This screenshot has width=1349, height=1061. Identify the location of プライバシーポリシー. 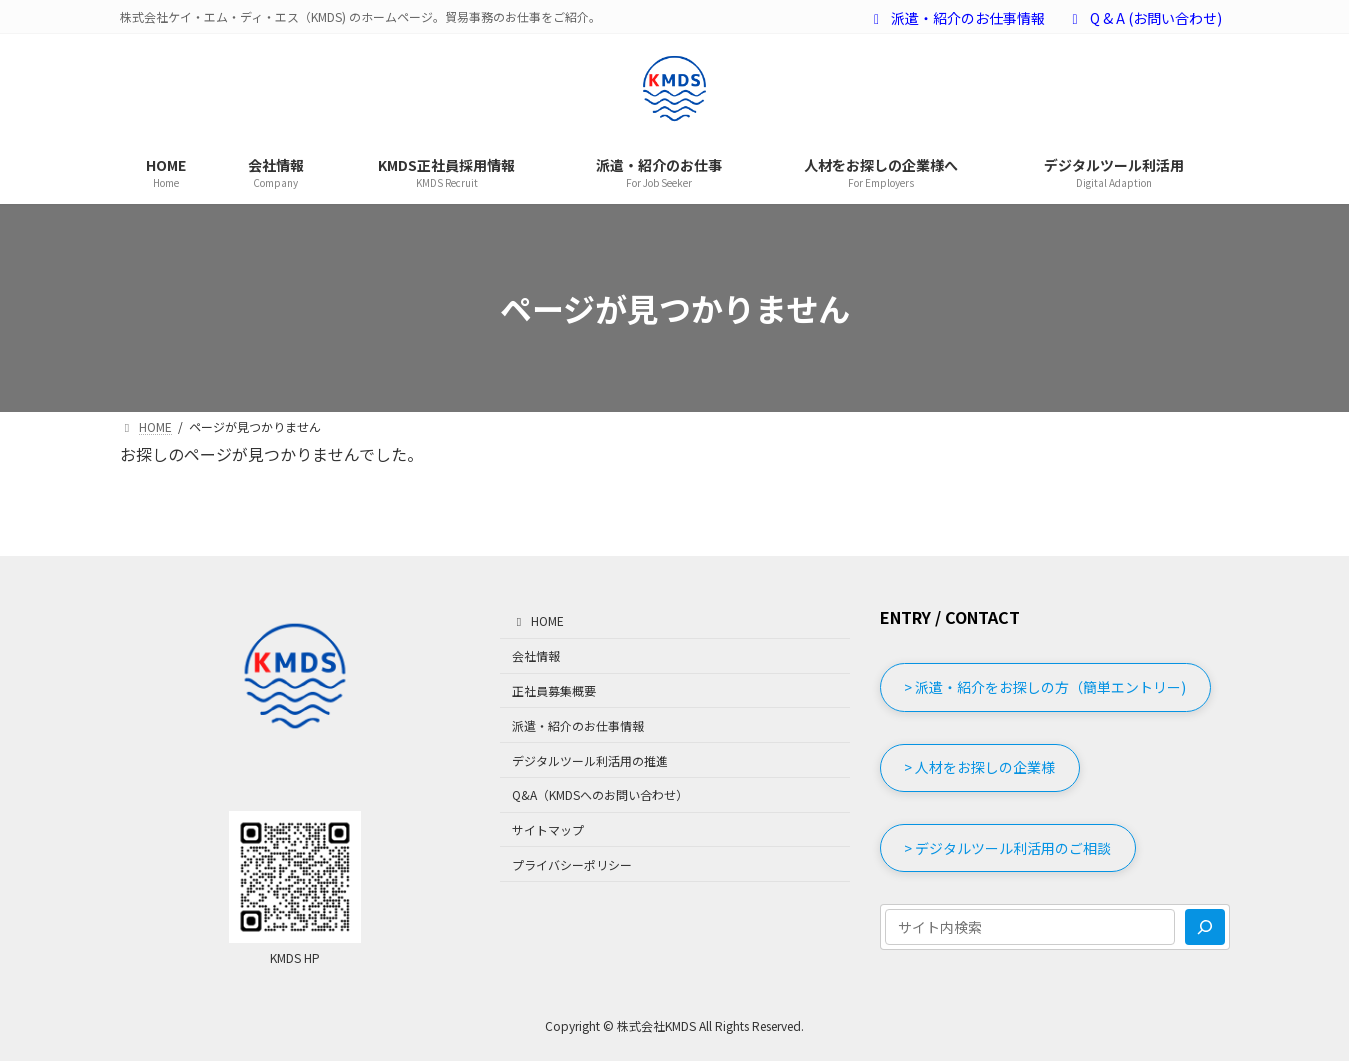
(572, 864).